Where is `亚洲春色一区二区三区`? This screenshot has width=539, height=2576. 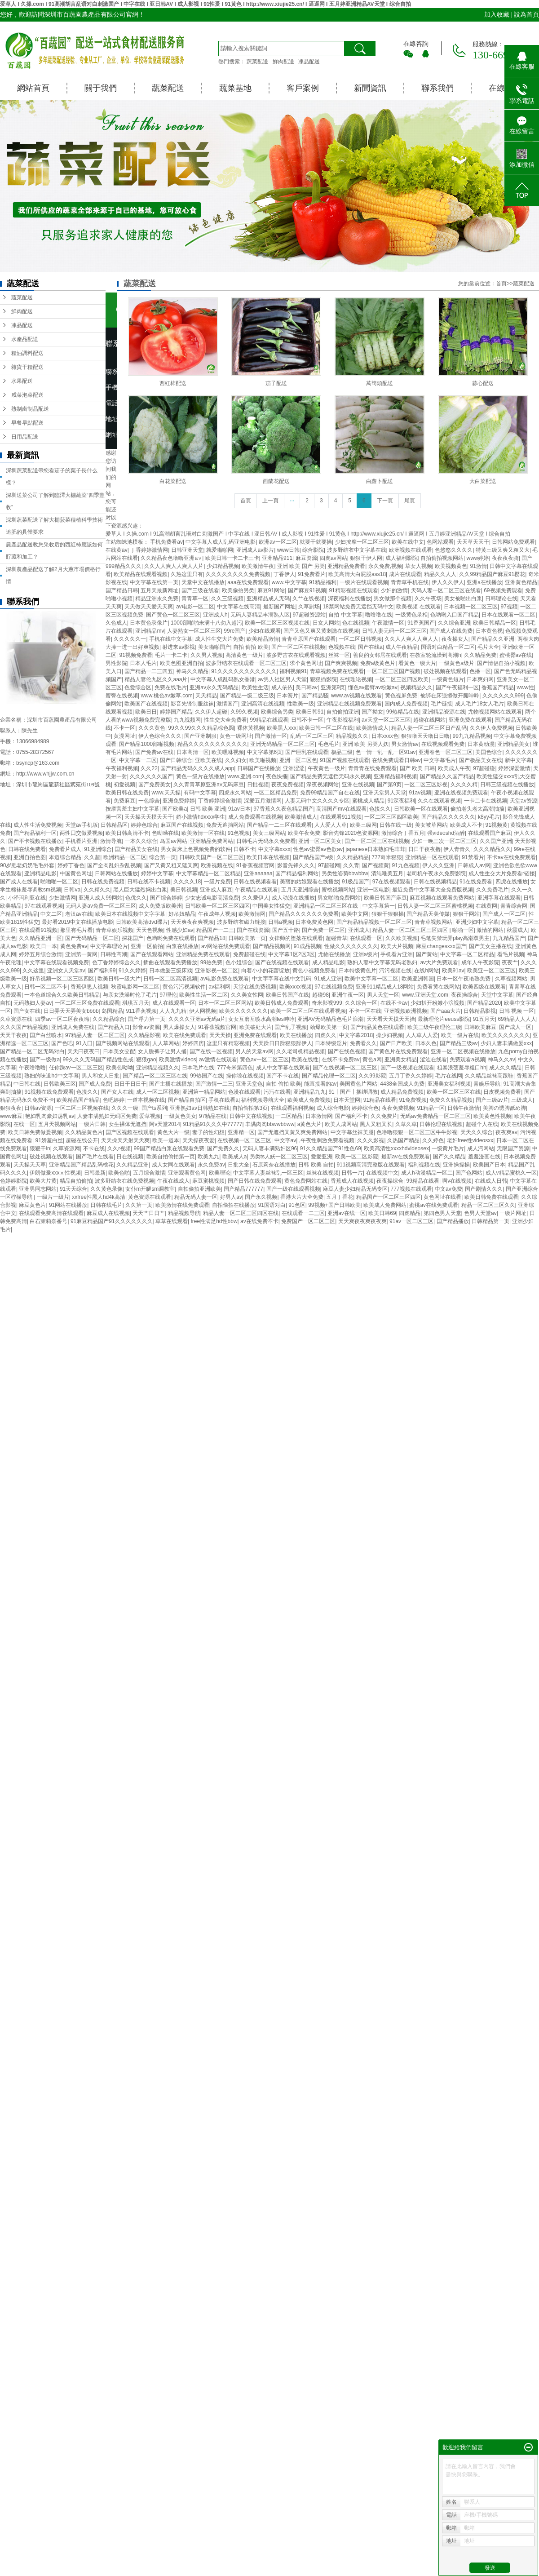 亚洲春色一区二区三区 is located at coordinates (446, 752).